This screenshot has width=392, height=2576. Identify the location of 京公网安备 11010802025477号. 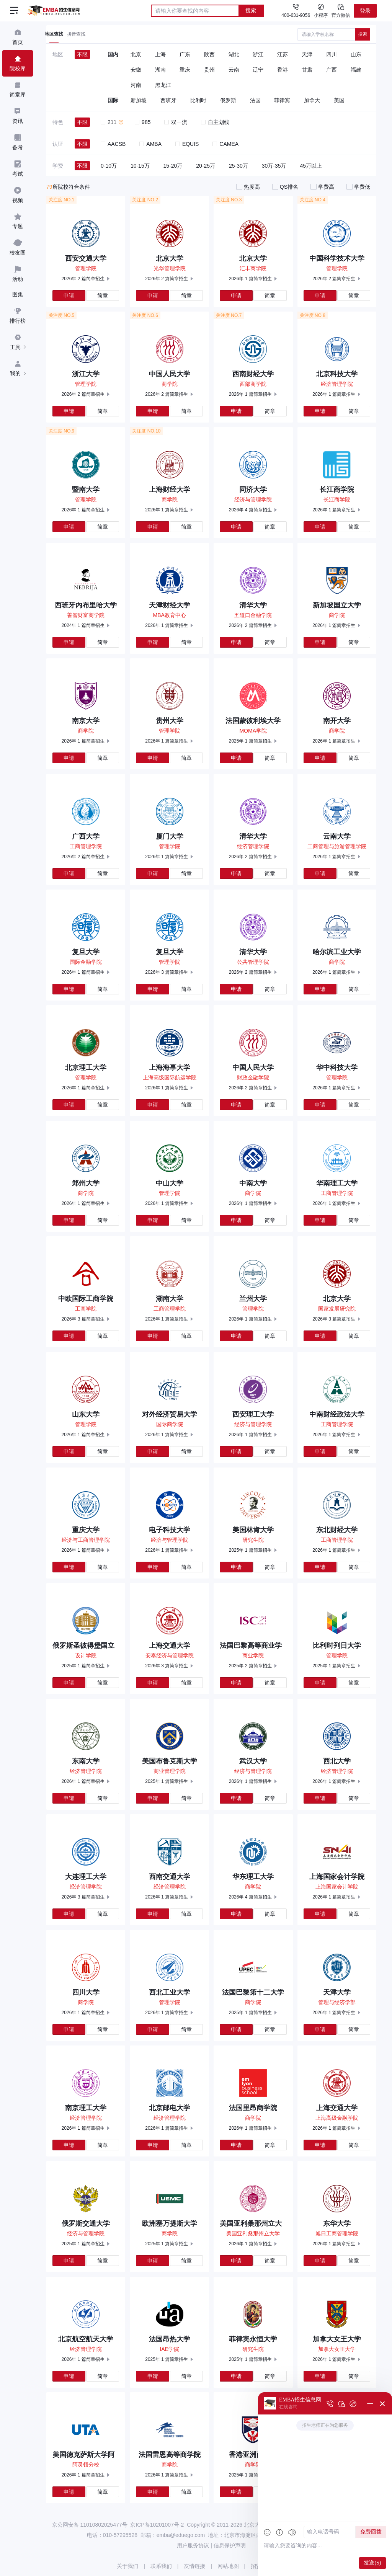
(89, 2525).